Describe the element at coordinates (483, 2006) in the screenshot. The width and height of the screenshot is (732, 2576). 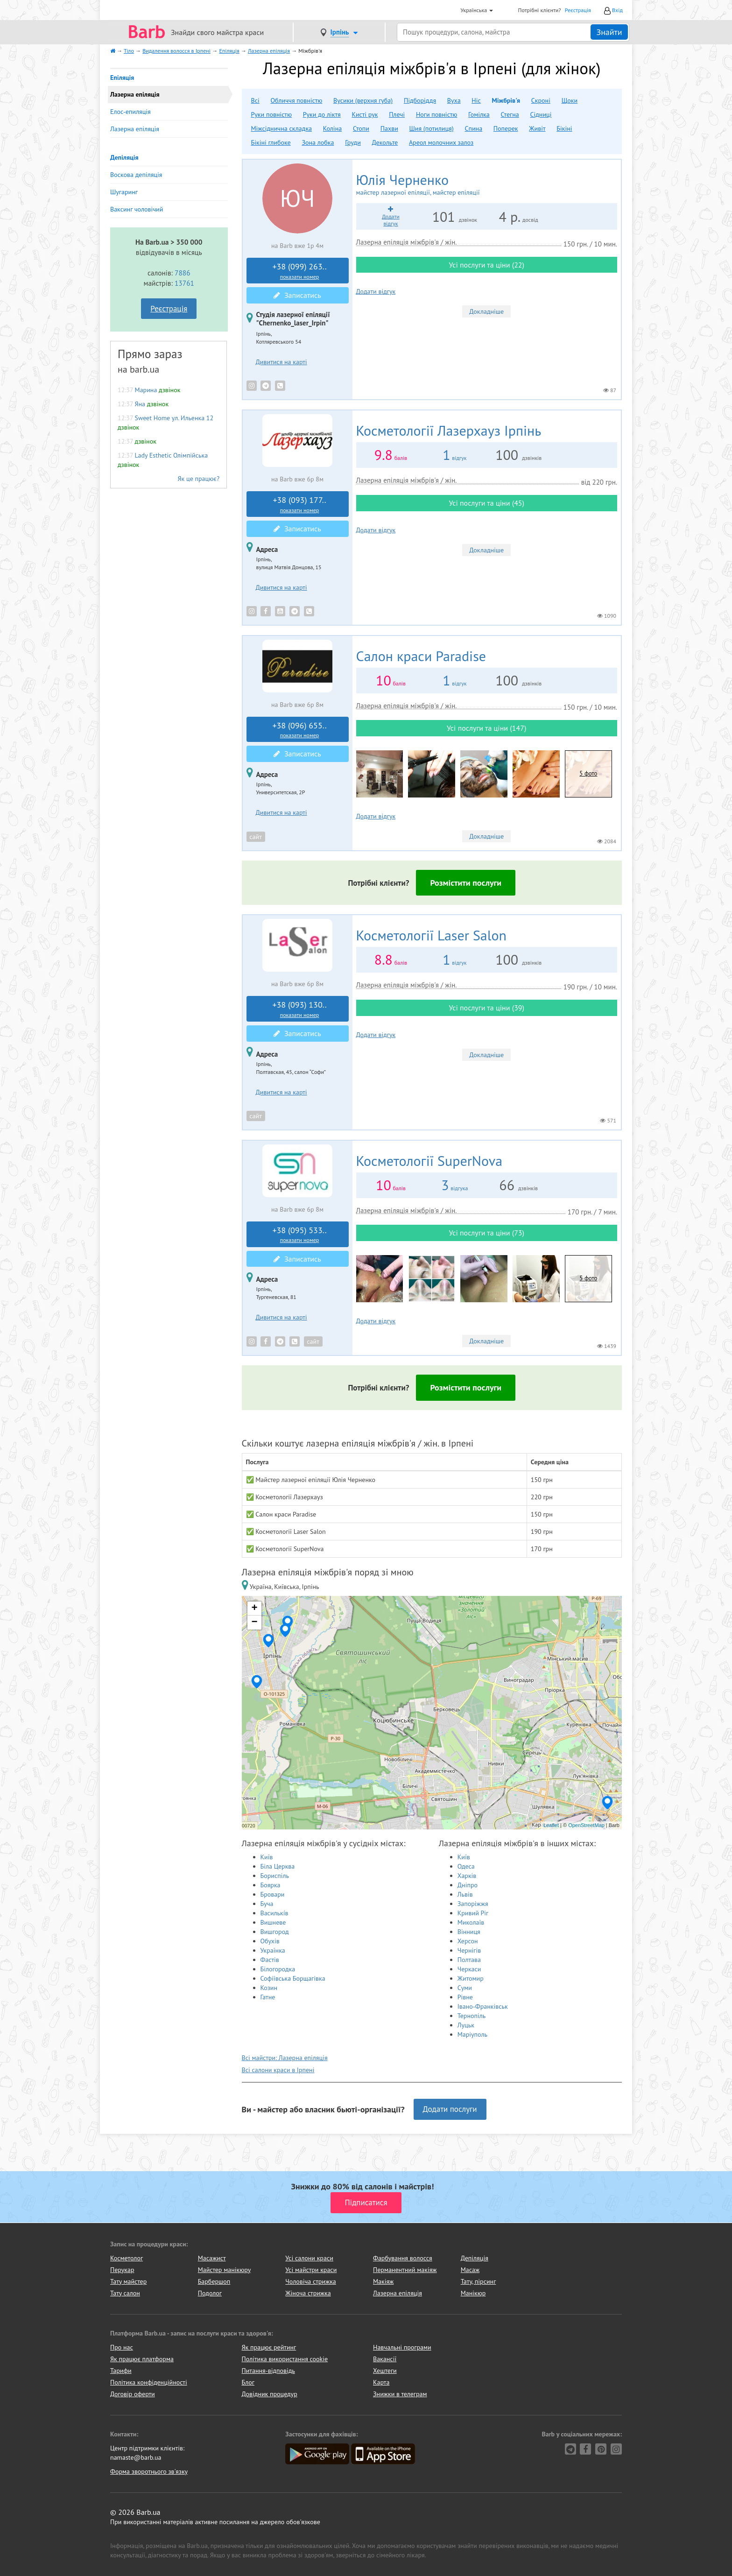
I see `Івано-Франківськ` at that location.